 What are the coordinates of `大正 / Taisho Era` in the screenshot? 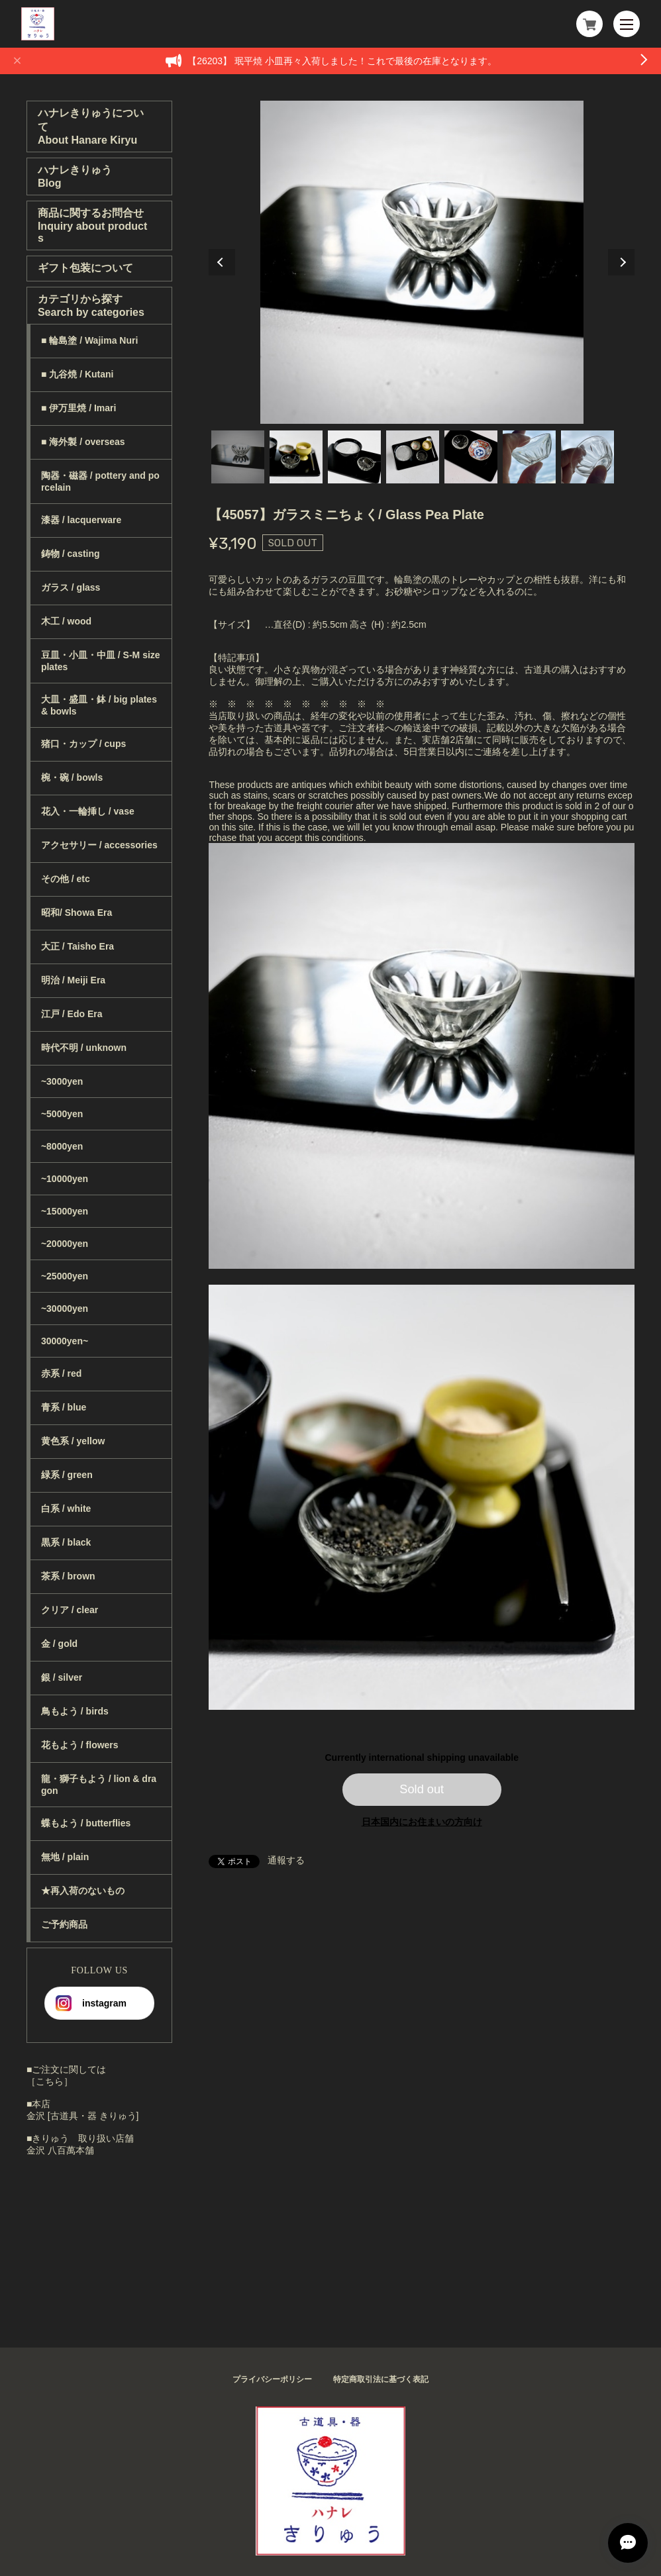 It's located at (77, 946).